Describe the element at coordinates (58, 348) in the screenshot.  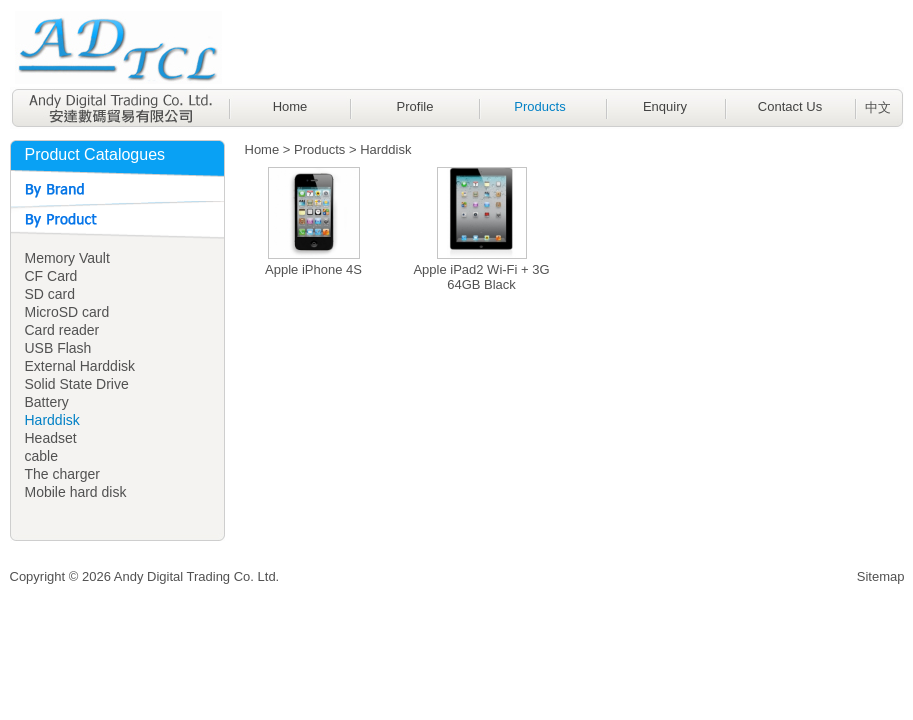
I see `USB Flash` at that location.